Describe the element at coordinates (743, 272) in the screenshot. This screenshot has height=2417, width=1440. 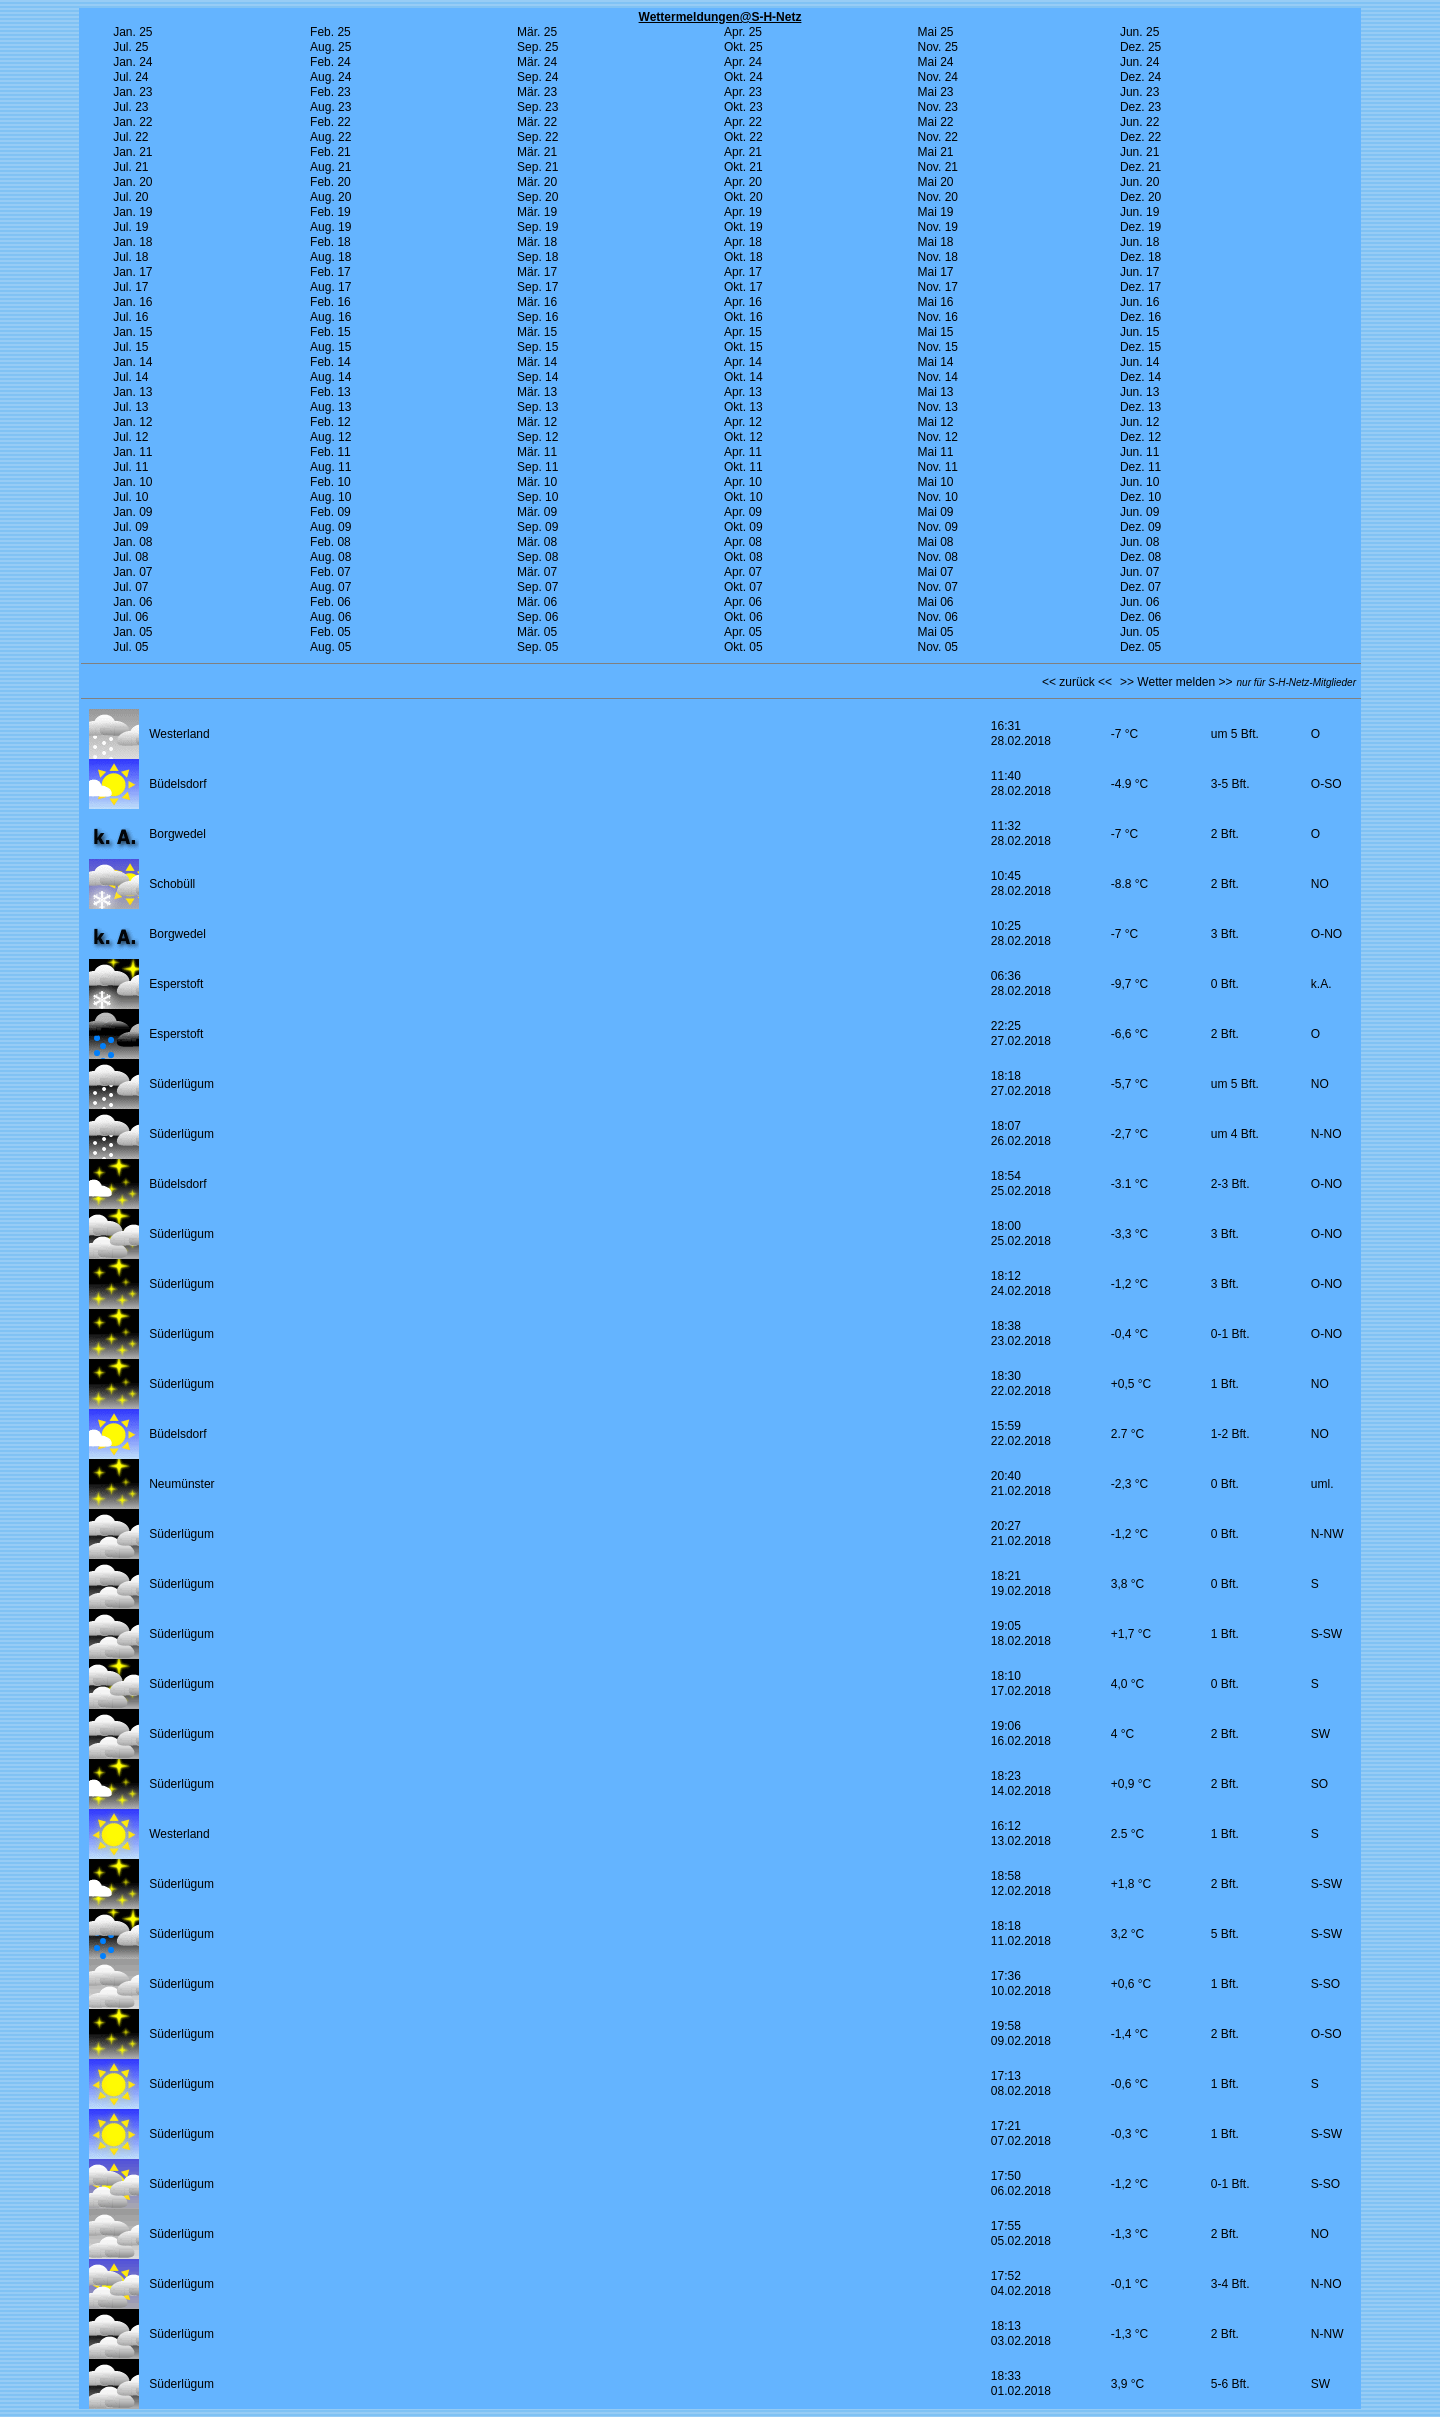
I see `Apr. 17` at that location.